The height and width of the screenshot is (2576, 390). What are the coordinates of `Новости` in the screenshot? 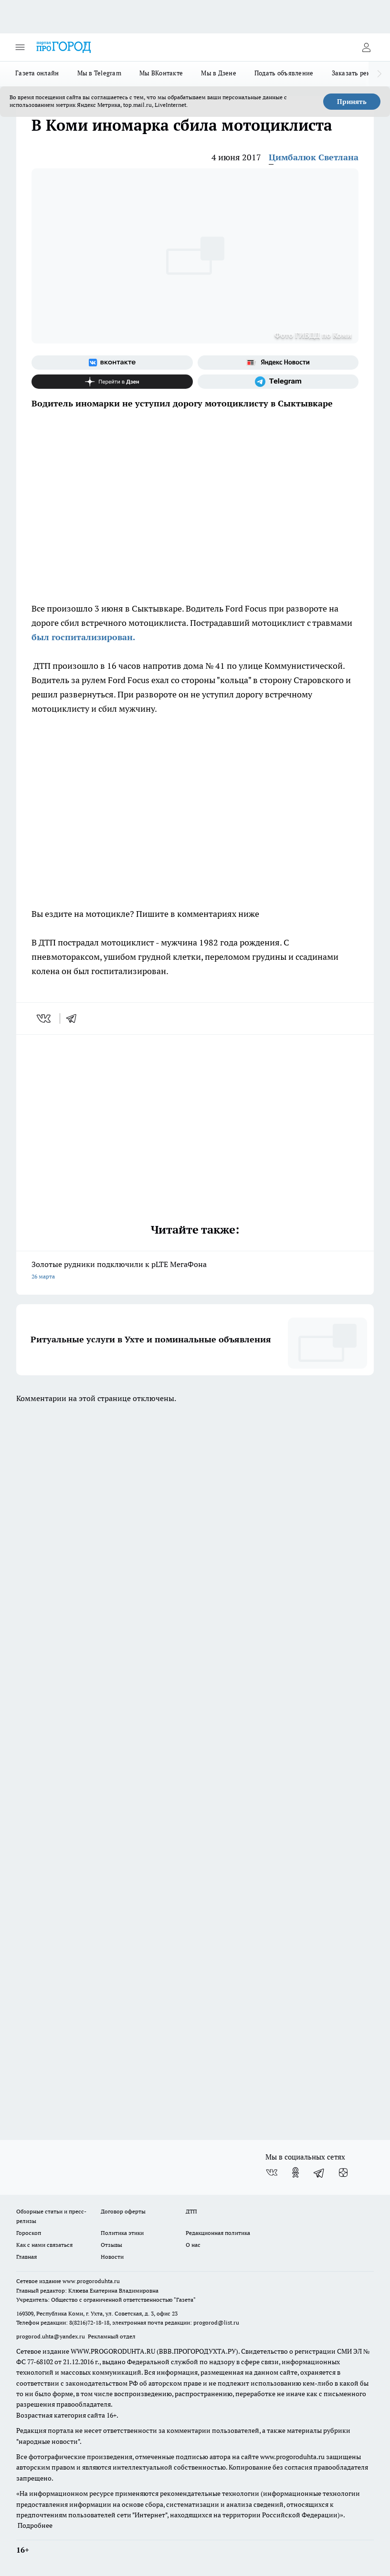 It's located at (112, 2256).